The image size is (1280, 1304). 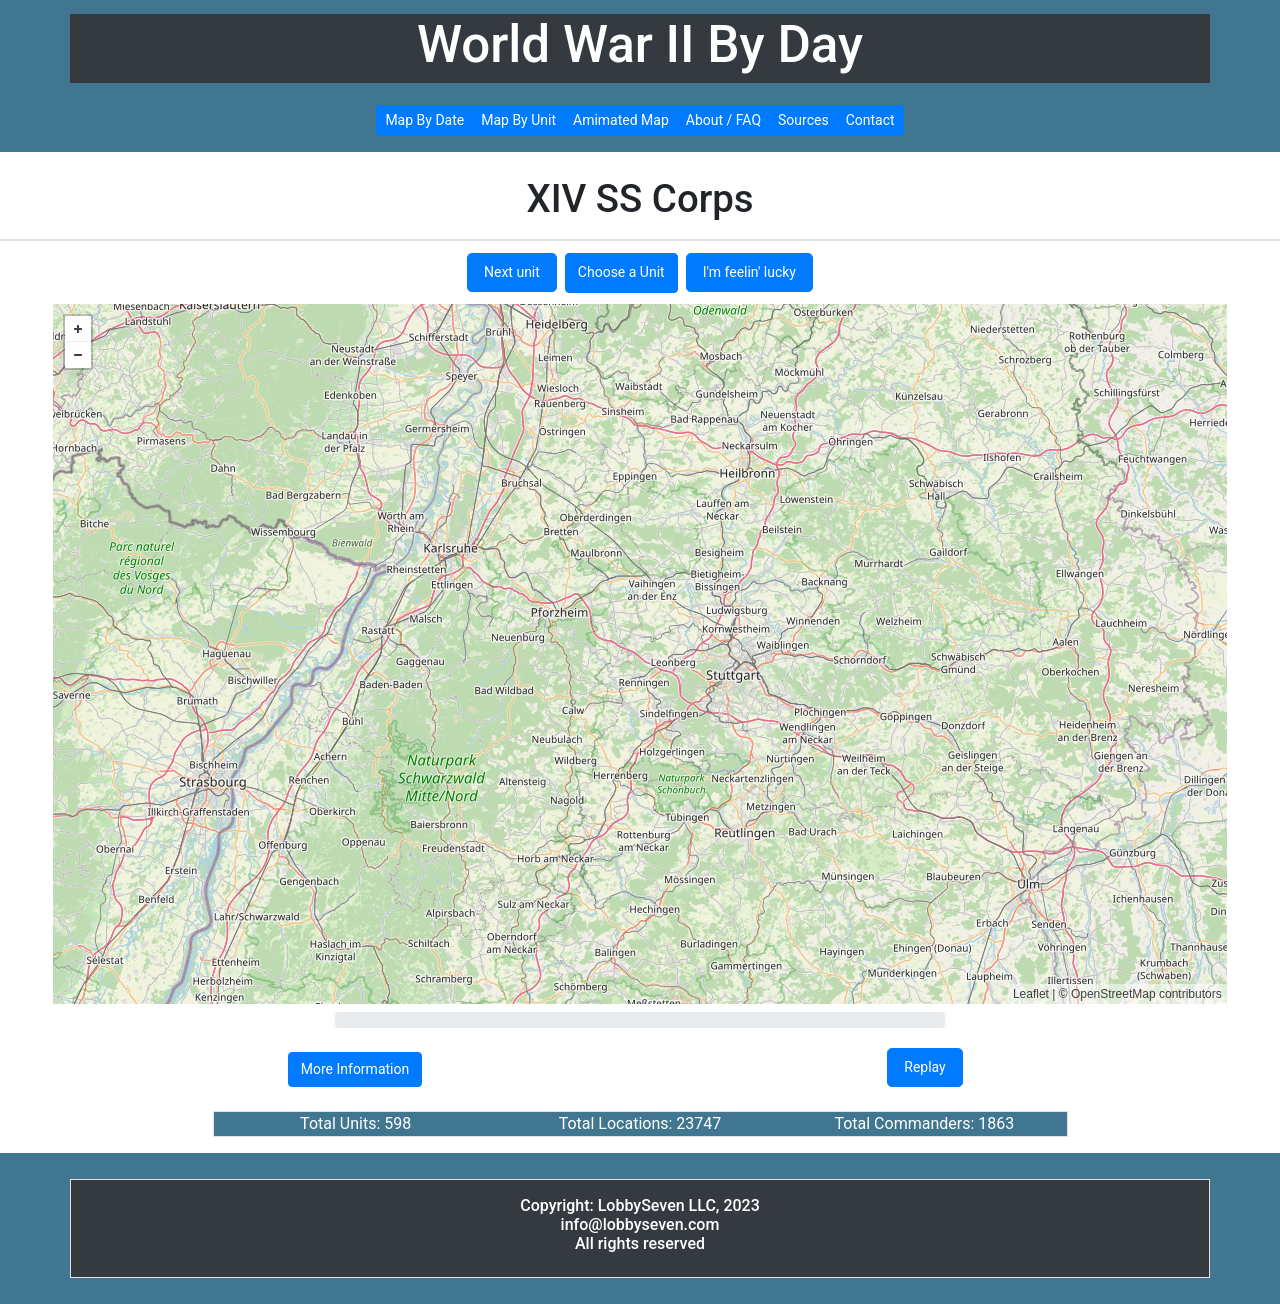 What do you see at coordinates (723, 120) in the screenshot?
I see `About / FAQ` at bounding box center [723, 120].